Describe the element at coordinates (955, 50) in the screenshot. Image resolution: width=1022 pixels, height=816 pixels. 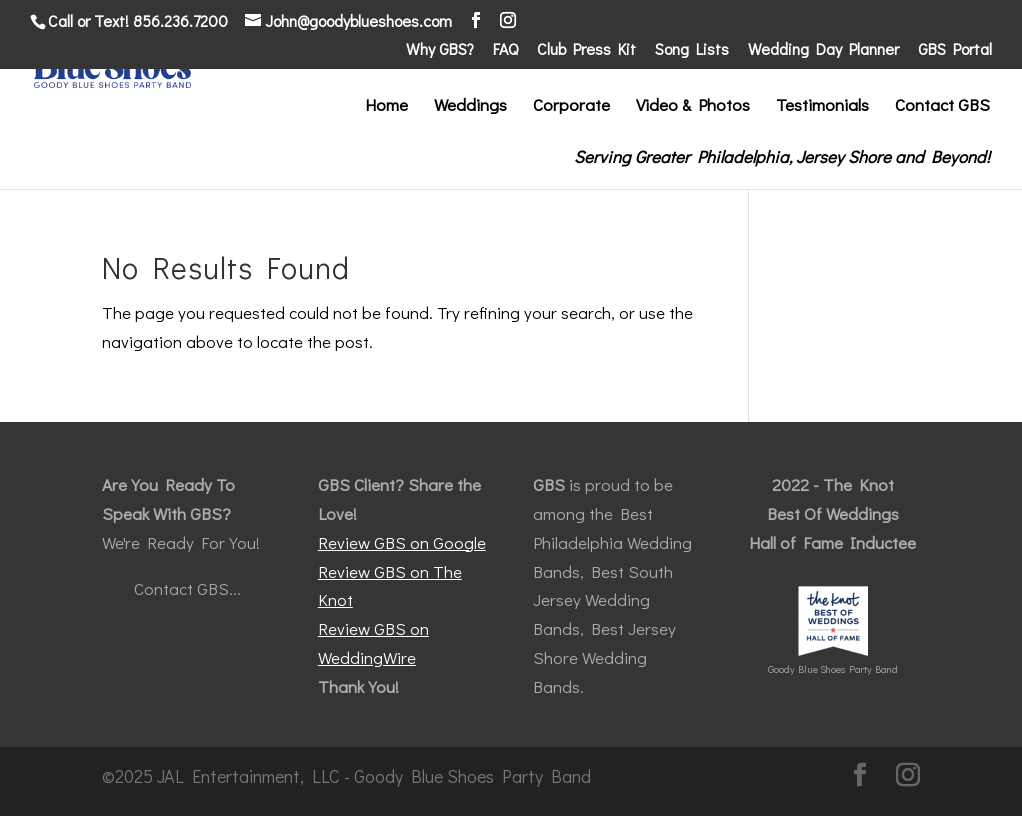
I see `GBS Portal` at that location.